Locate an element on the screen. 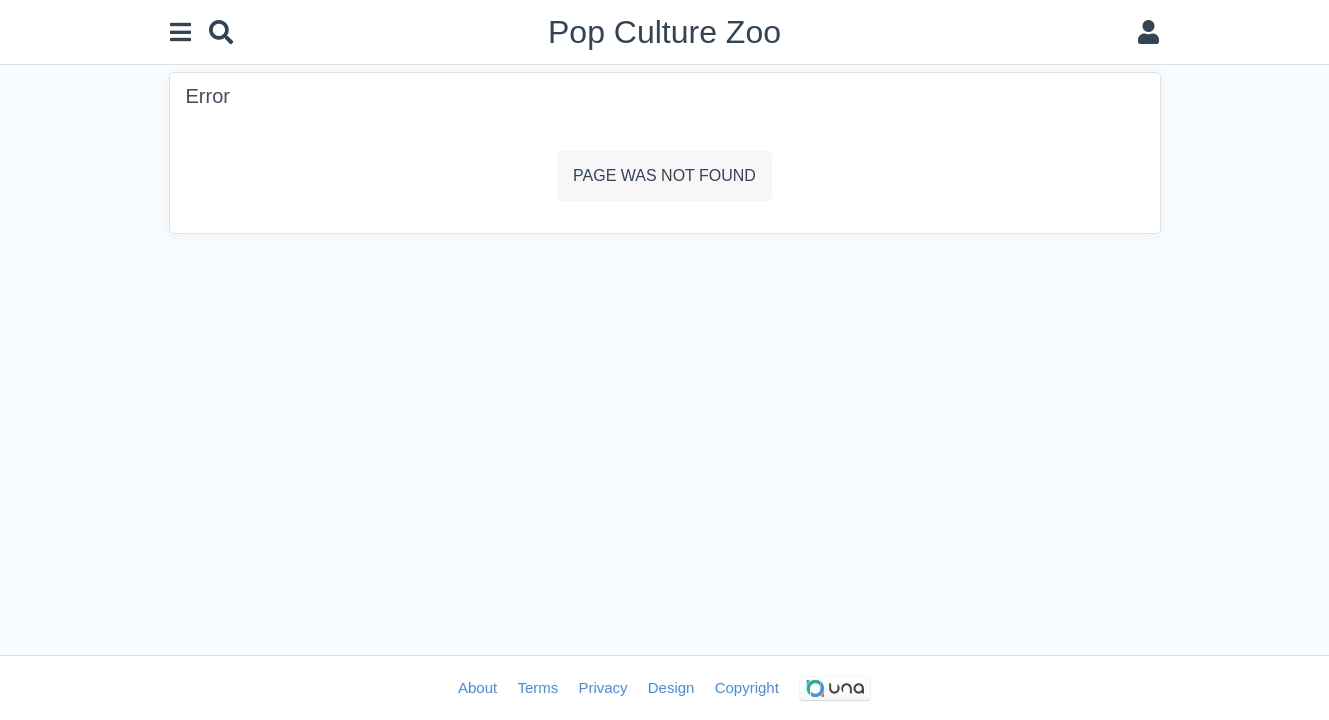 Image resolution: width=1329 pixels, height=720 pixels. About is located at coordinates (477, 687).